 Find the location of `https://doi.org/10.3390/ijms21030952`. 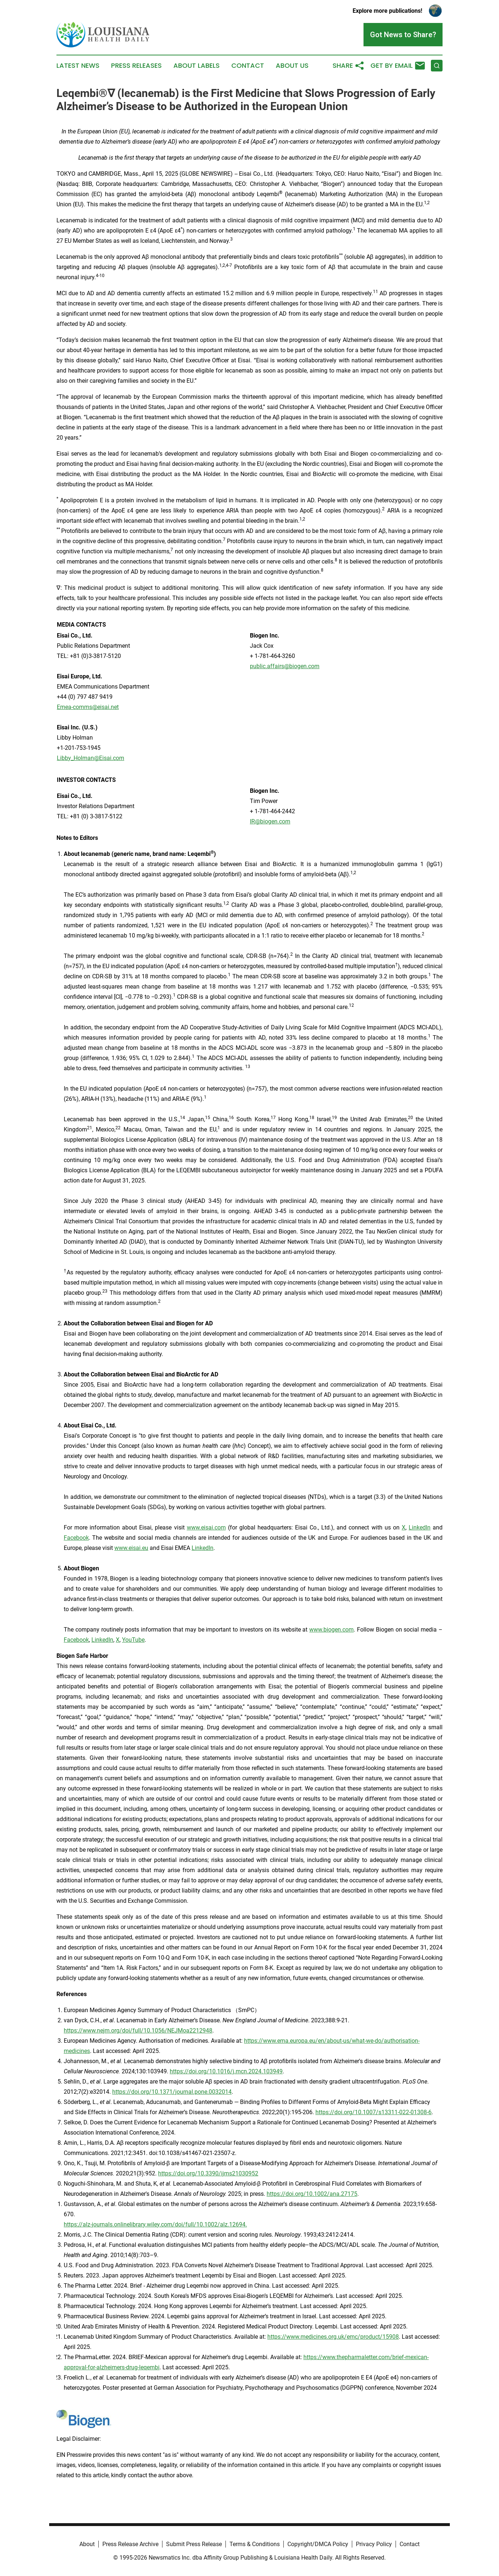

https://doi.org/10.3390/ijms21030952 is located at coordinates (208, 2173).